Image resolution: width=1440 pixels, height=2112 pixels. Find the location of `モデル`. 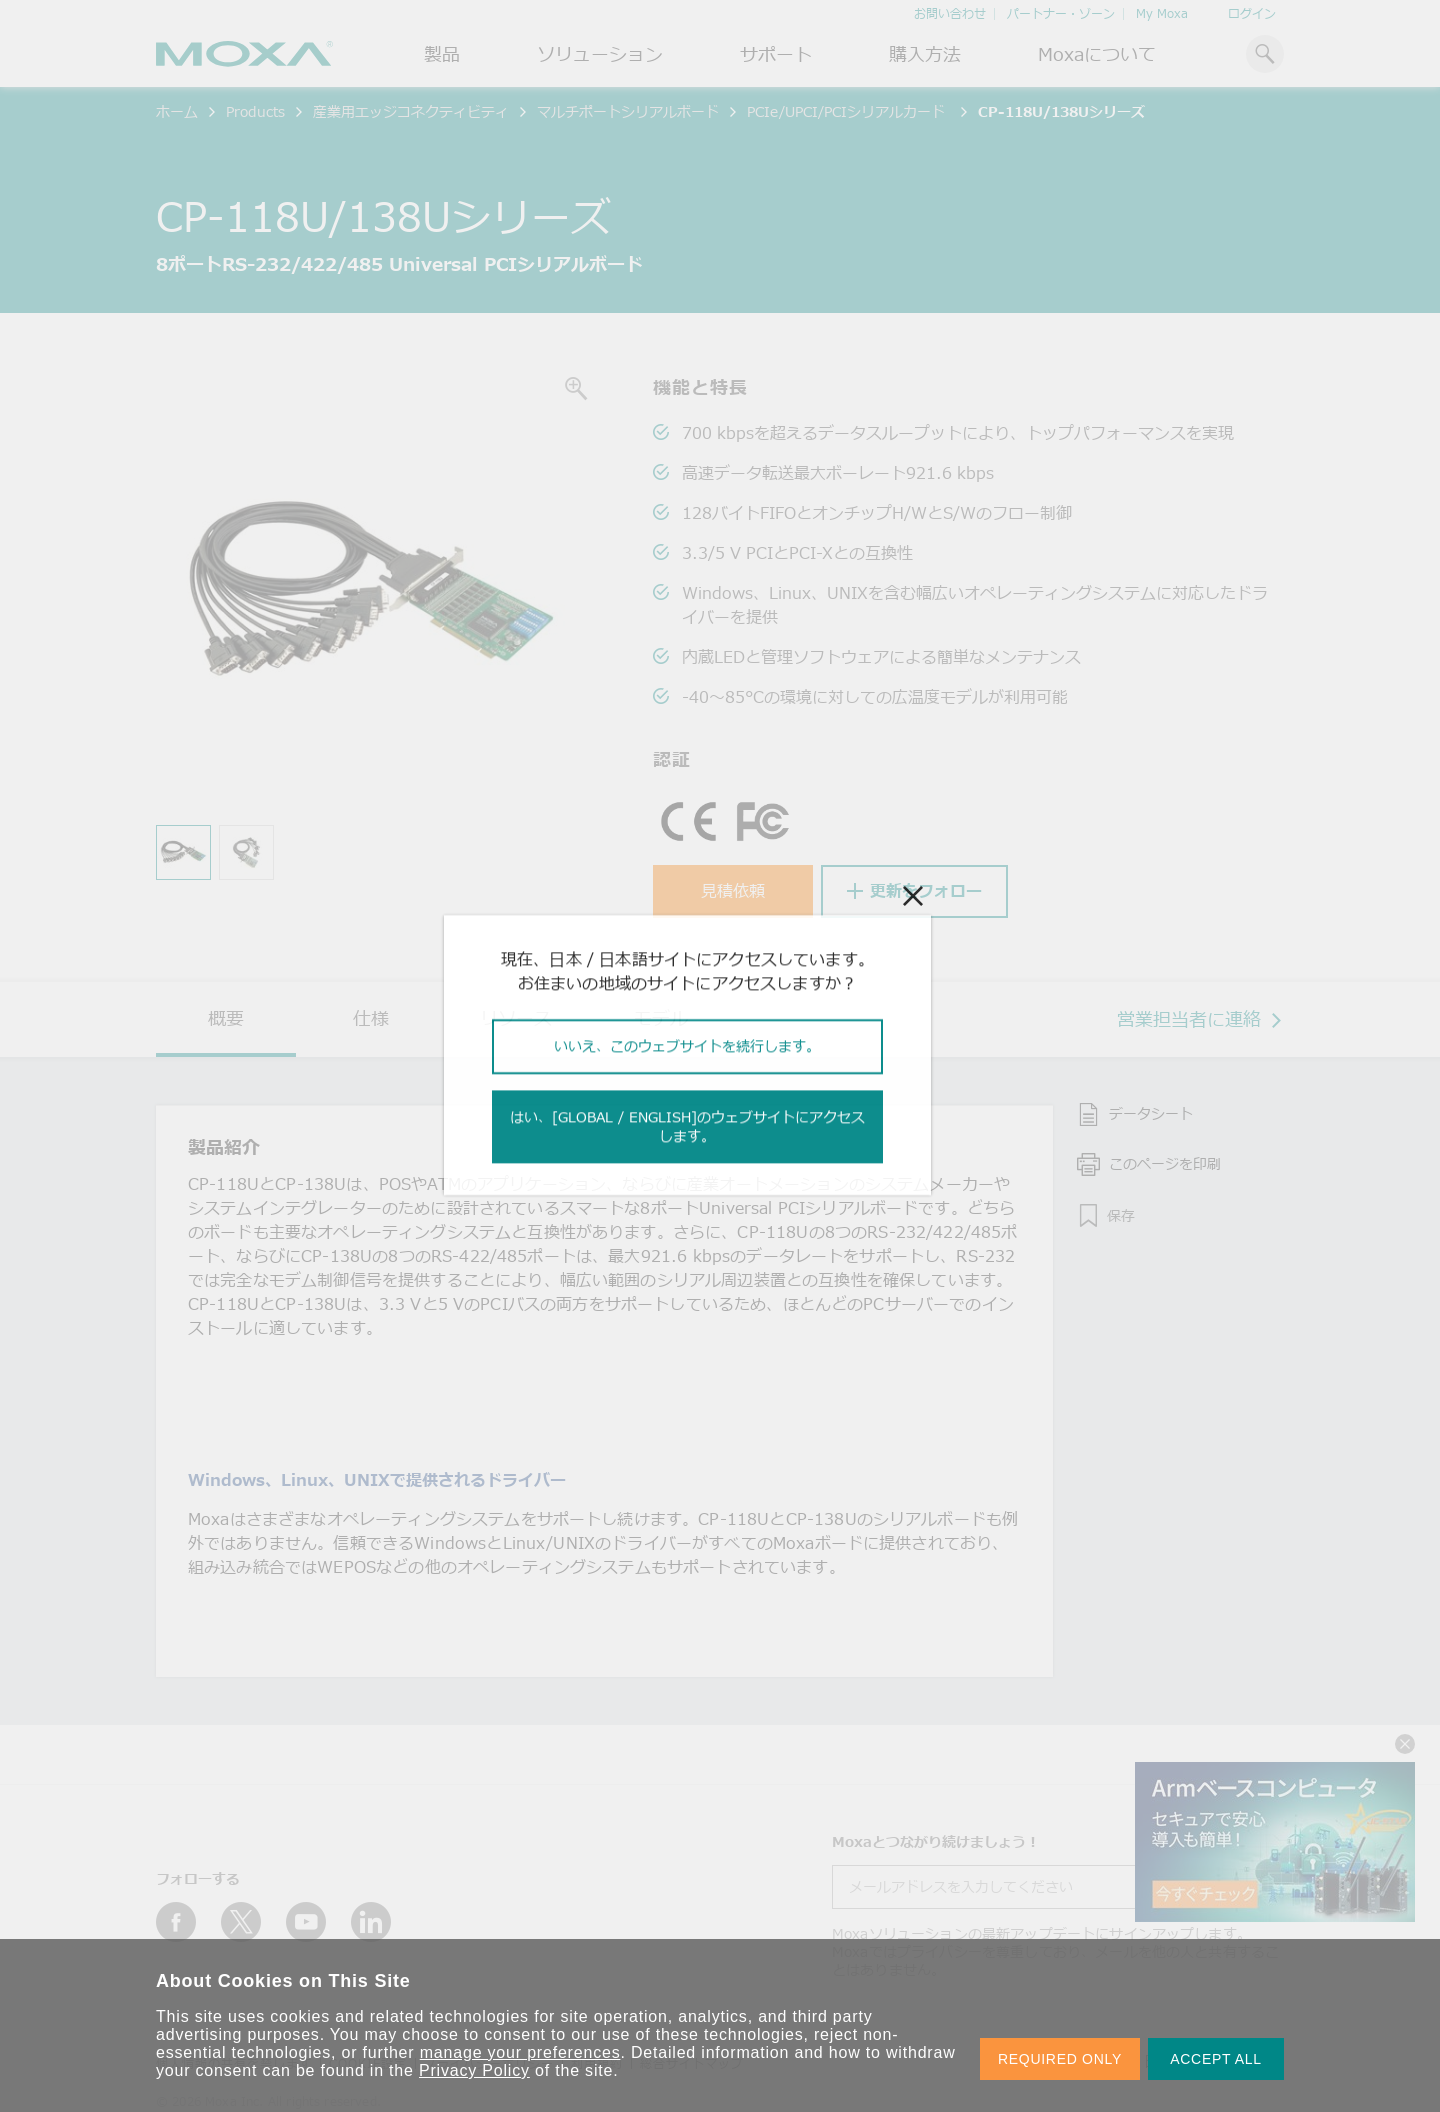

モデル is located at coordinates (661, 1018).